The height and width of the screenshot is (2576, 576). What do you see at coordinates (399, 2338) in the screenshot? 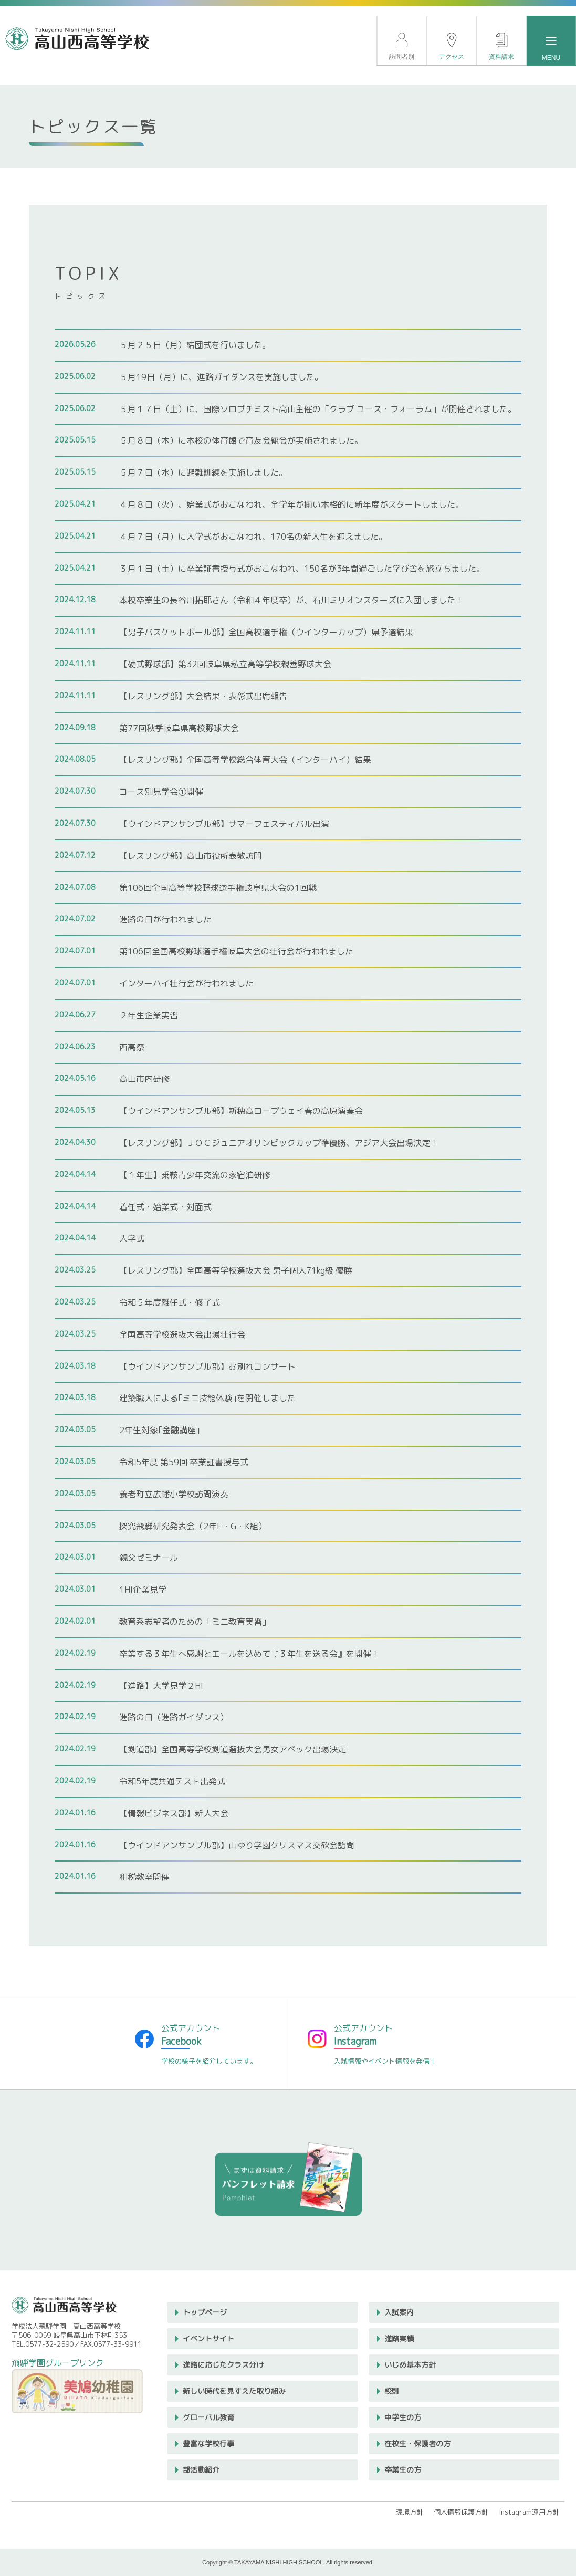
I see `進路実績` at bounding box center [399, 2338].